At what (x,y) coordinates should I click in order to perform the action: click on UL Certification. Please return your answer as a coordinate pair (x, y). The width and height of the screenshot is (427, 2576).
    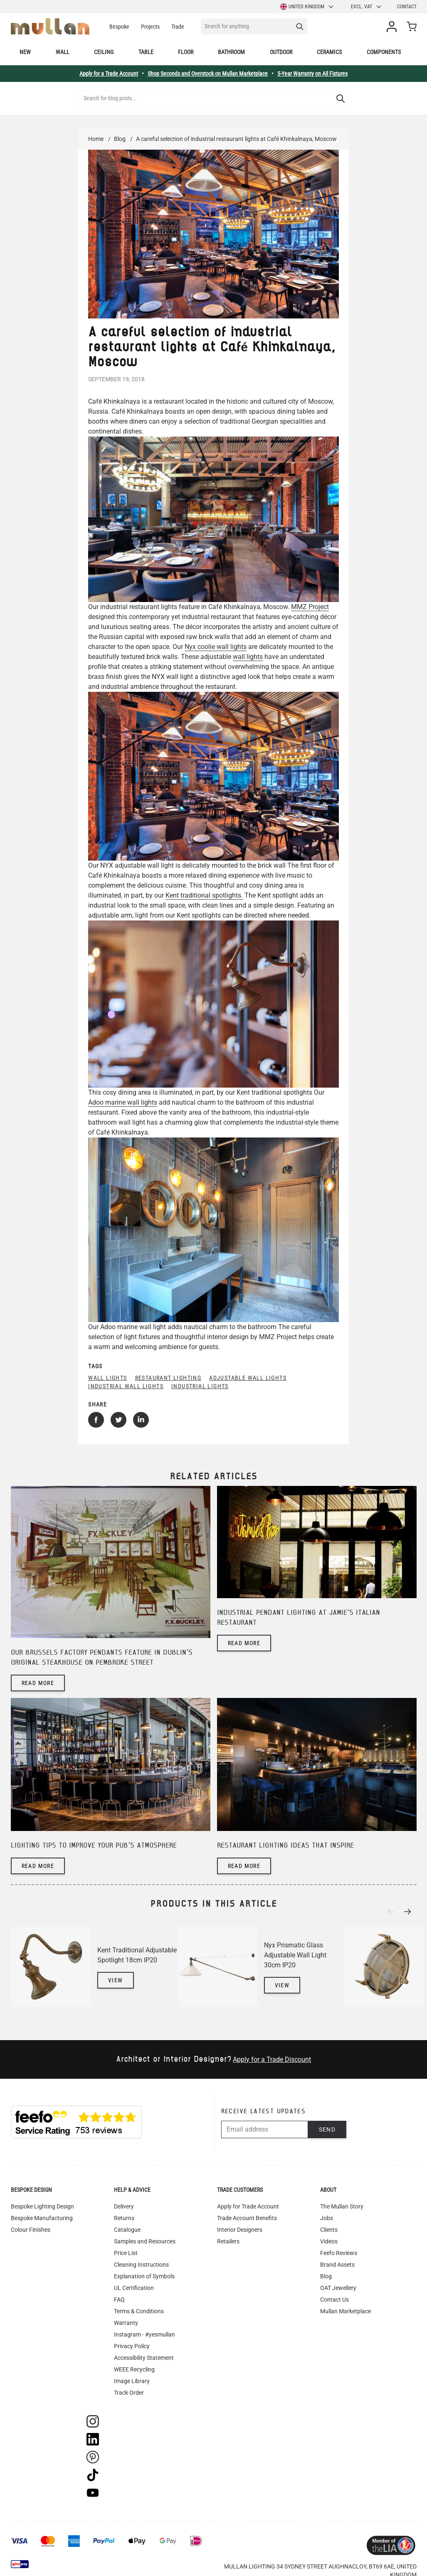
    Looking at the image, I should click on (134, 2288).